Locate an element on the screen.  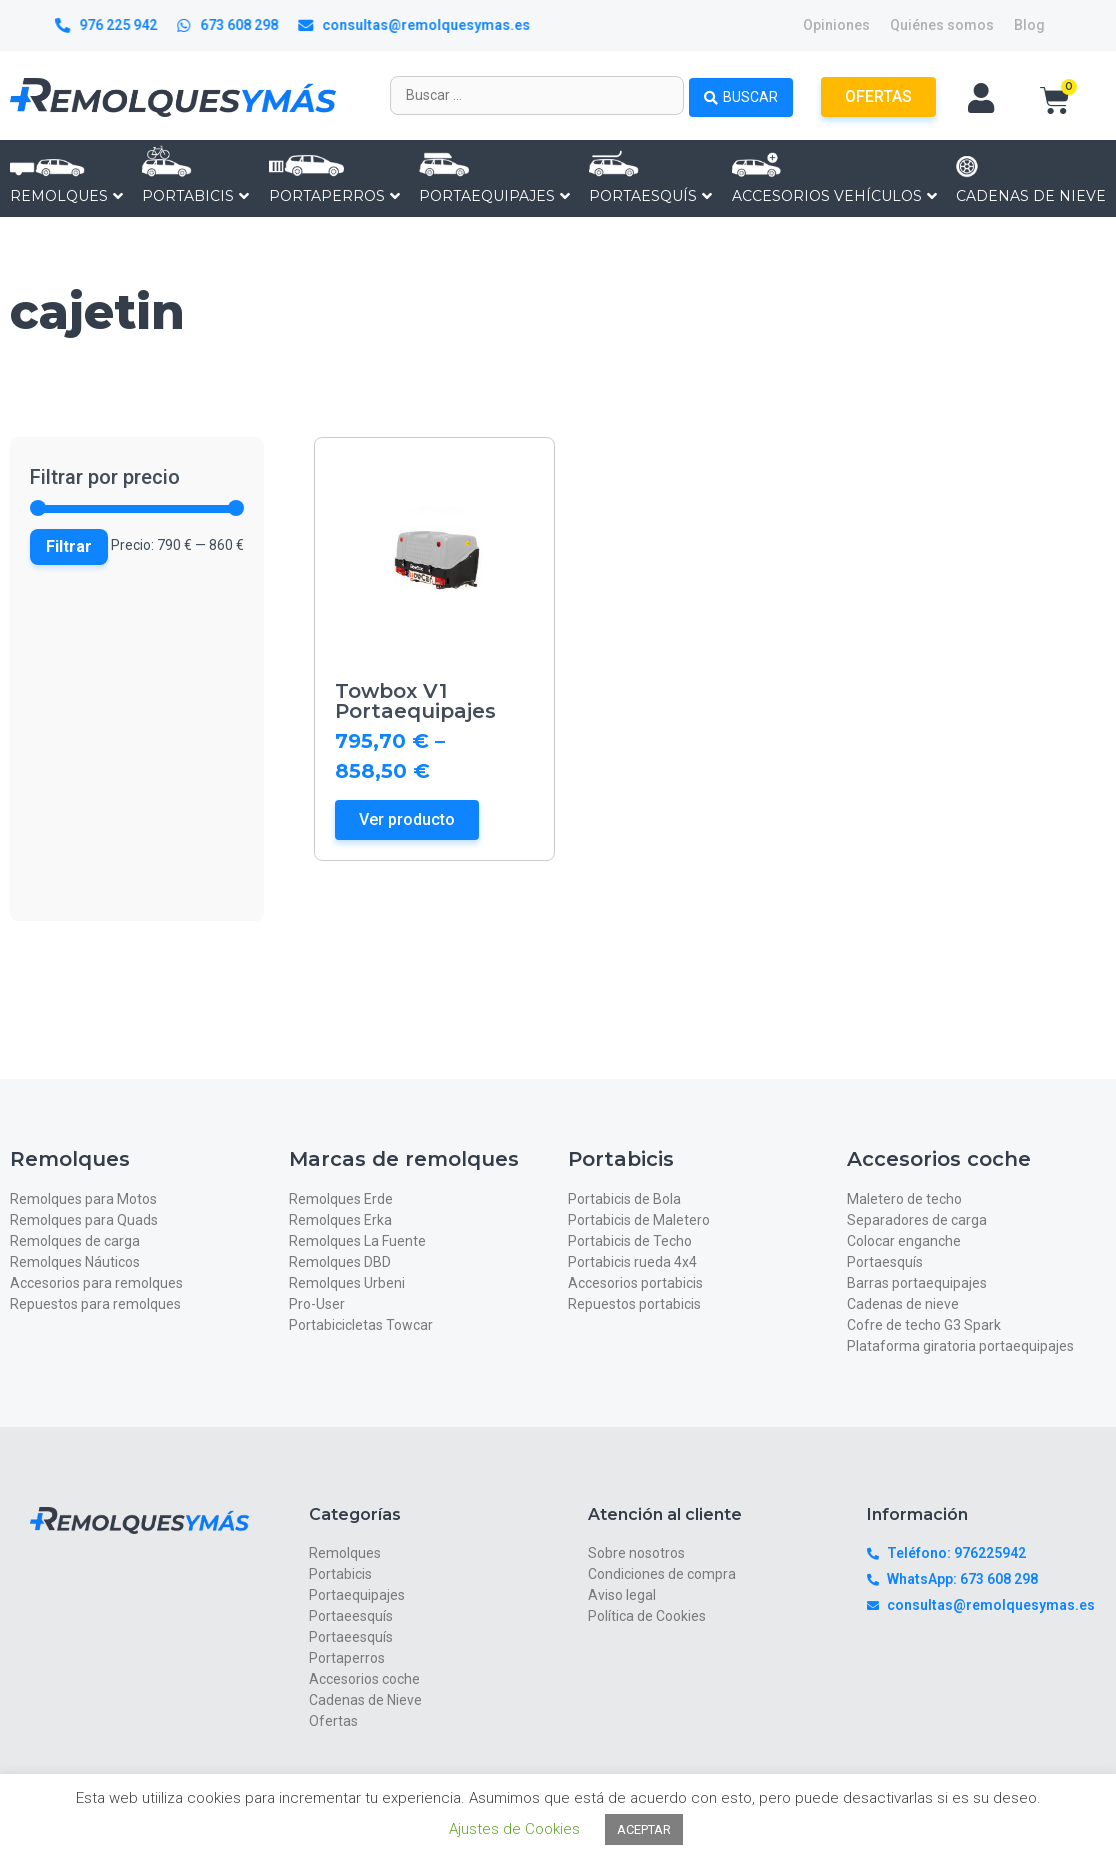
ACEPTAR [button] is located at coordinates (644, 1829).